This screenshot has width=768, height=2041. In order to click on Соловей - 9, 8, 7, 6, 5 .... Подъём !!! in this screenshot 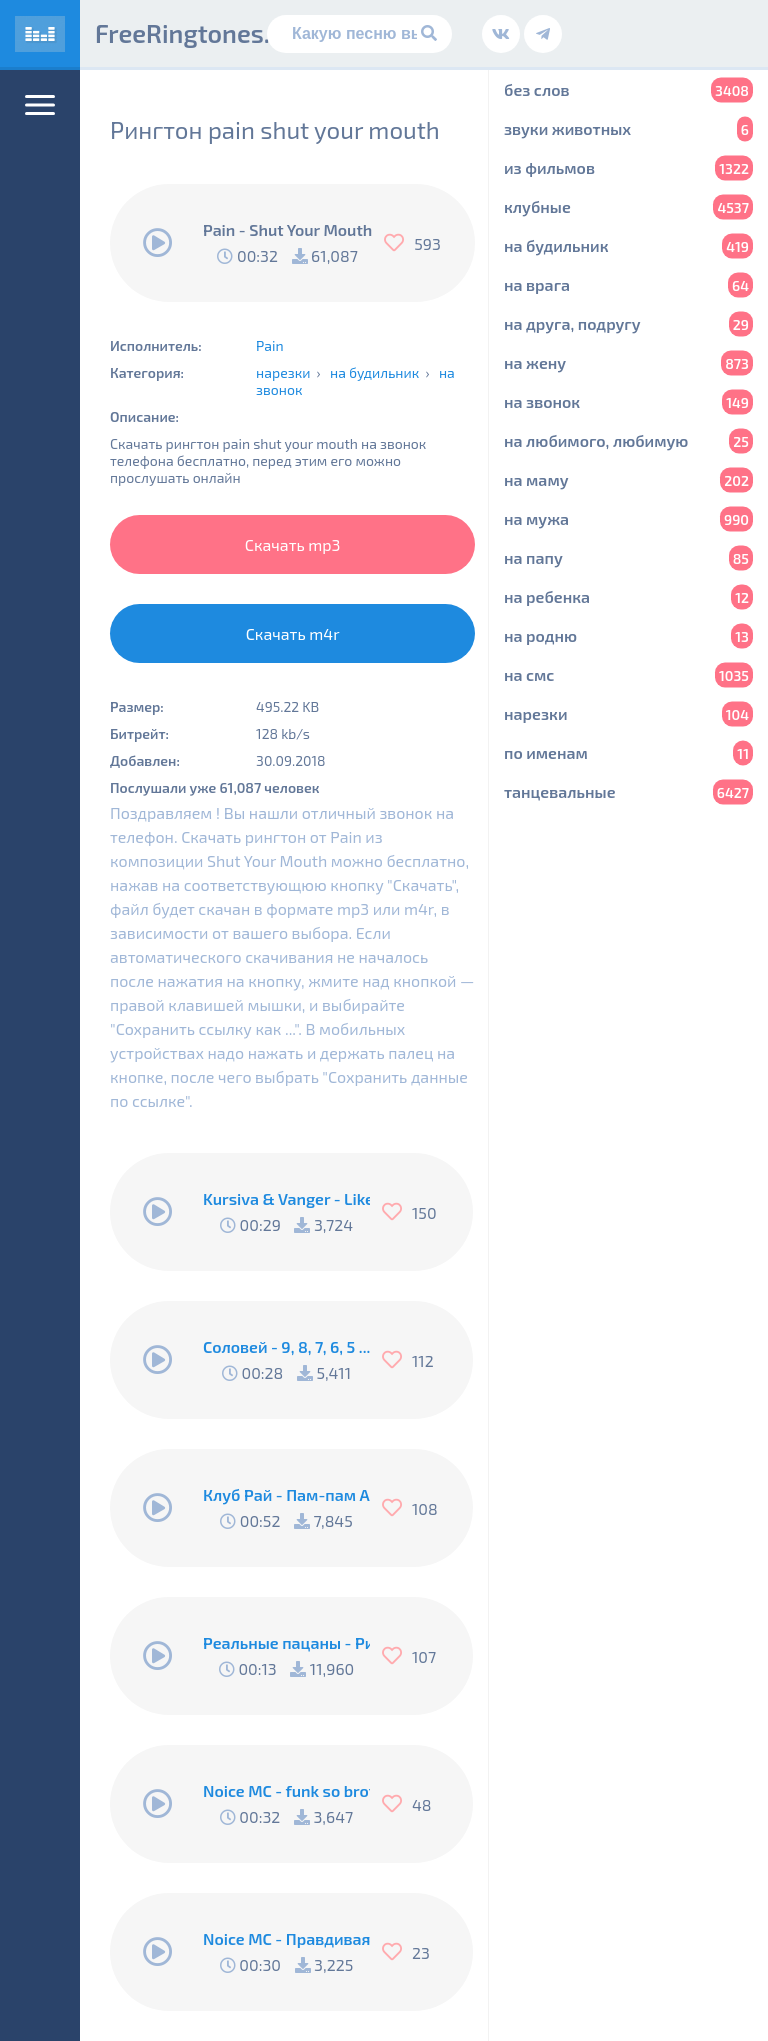, I will do `click(286, 1346)`.